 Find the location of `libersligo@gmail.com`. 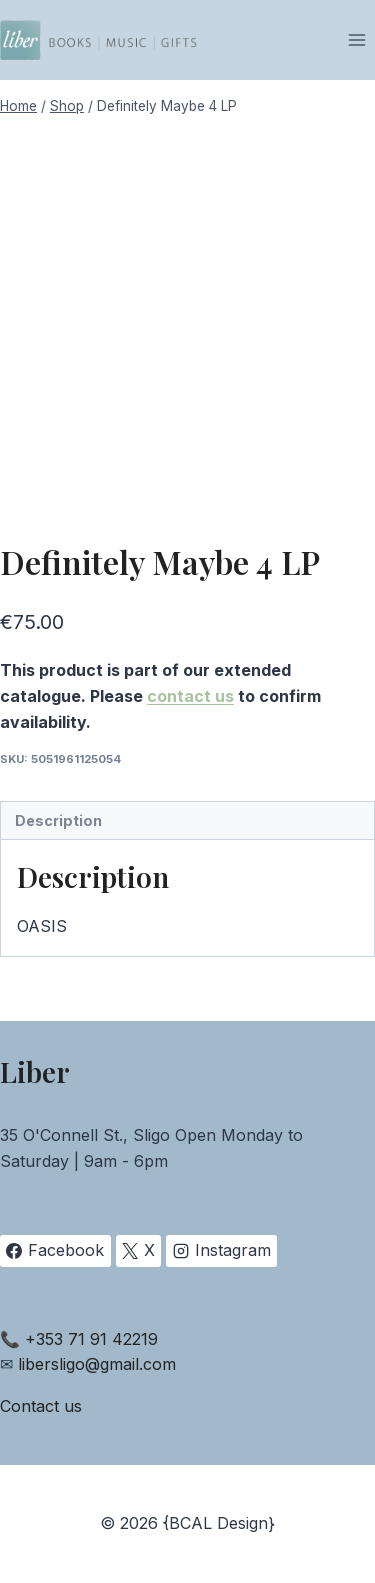

libersligo@gmail.com is located at coordinates (97, 1364).